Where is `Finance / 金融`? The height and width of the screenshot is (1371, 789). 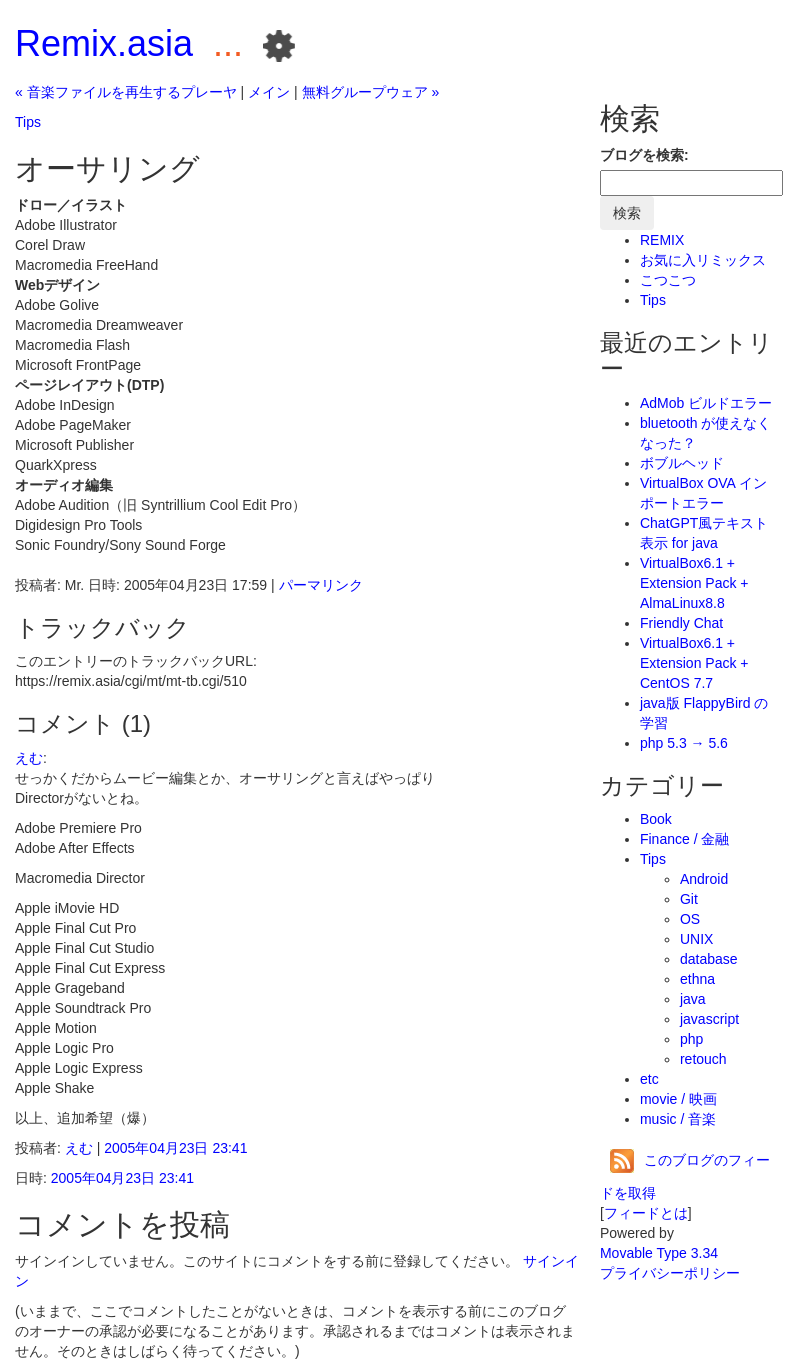 Finance / 金融 is located at coordinates (684, 839).